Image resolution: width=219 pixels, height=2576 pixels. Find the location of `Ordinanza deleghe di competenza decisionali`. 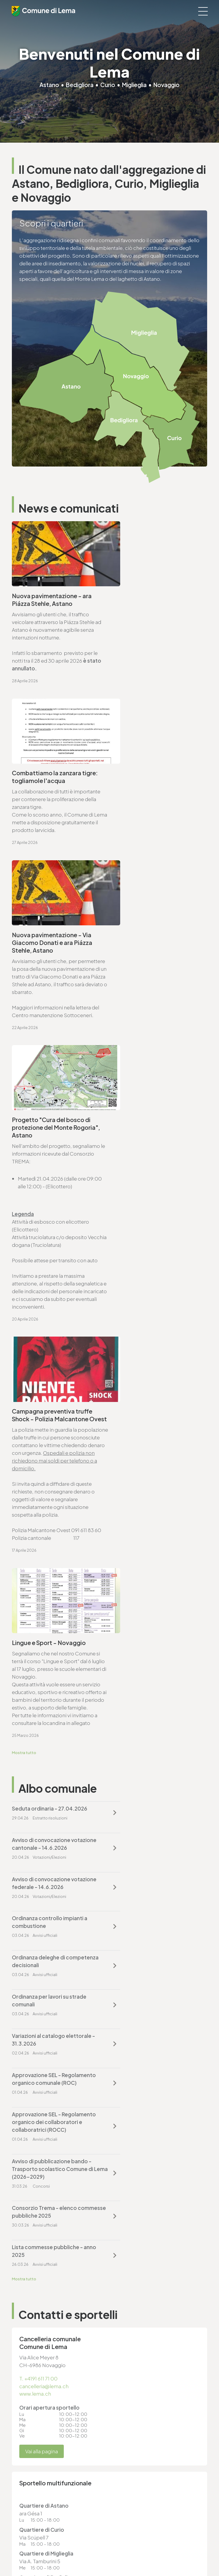

Ordinanza deleghe di competenza decisionali is located at coordinates (42, 1372).